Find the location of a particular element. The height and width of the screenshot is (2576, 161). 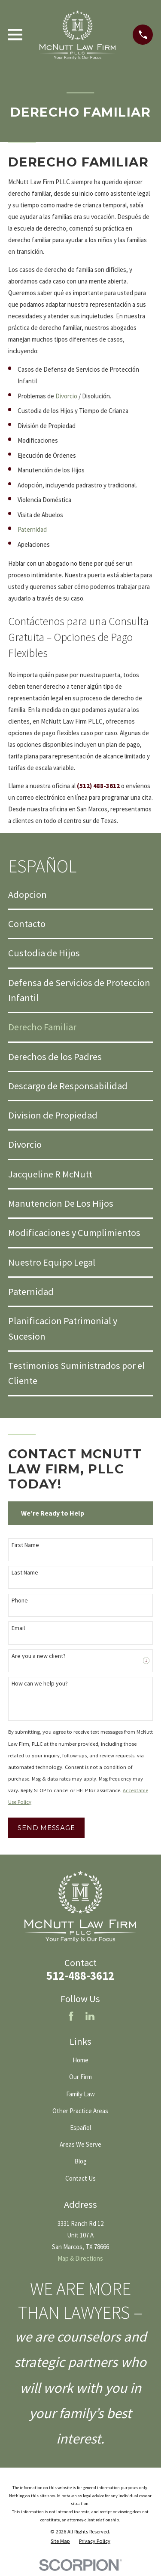

Other Practice Areas is located at coordinates (80, 2111).